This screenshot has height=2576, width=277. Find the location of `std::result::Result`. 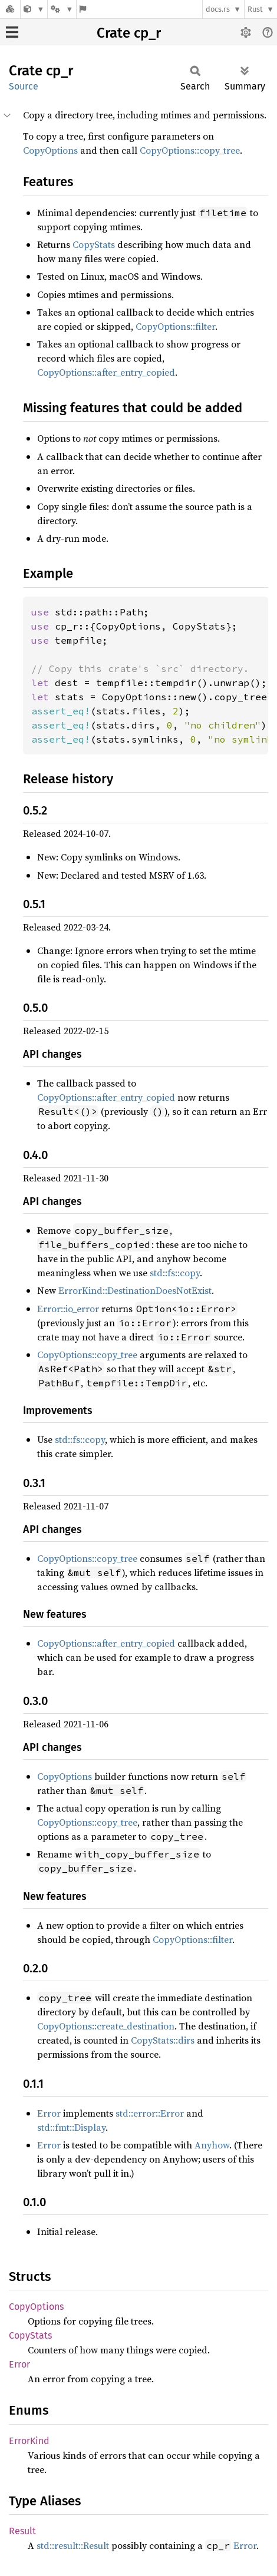

std::result::Result is located at coordinates (73, 2545).